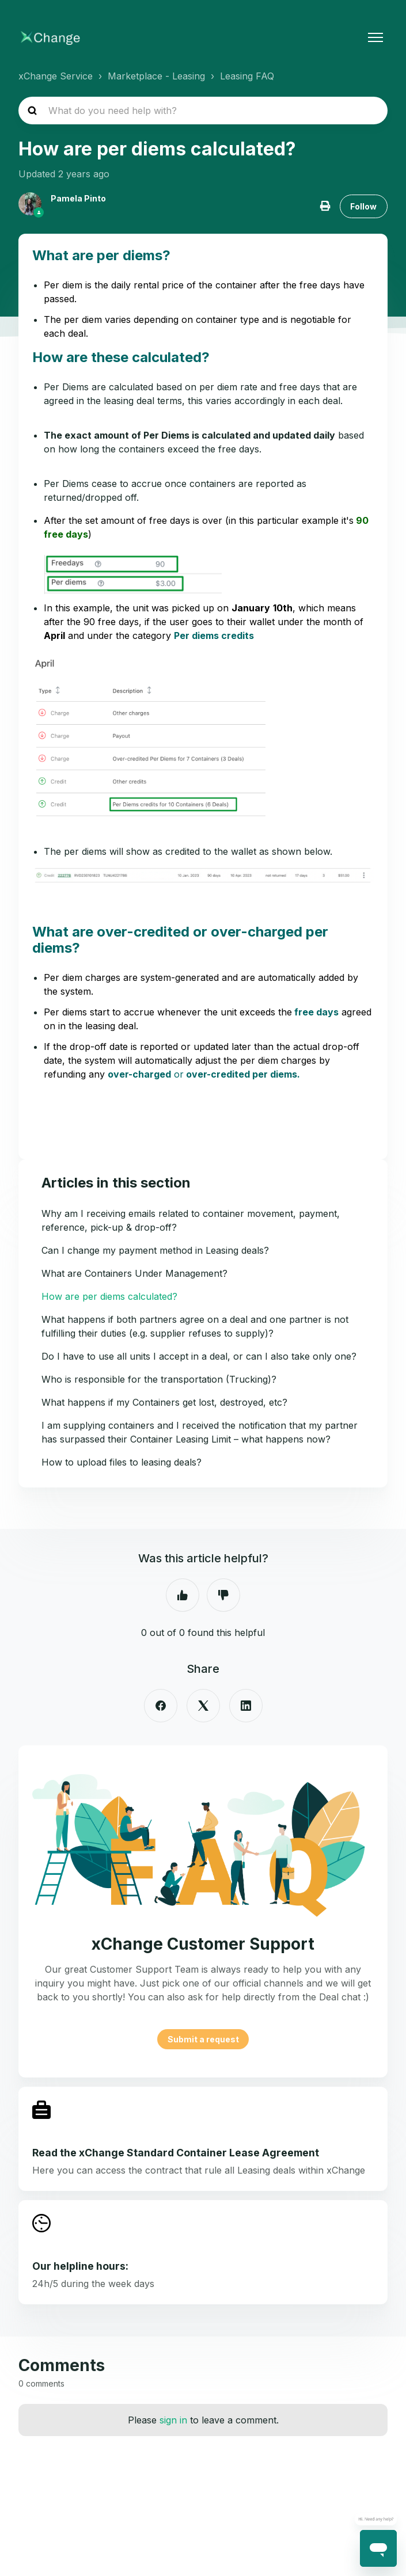 Image resolution: width=406 pixels, height=2576 pixels. Describe the element at coordinates (203, 2039) in the screenshot. I see `Submit a request` at that location.